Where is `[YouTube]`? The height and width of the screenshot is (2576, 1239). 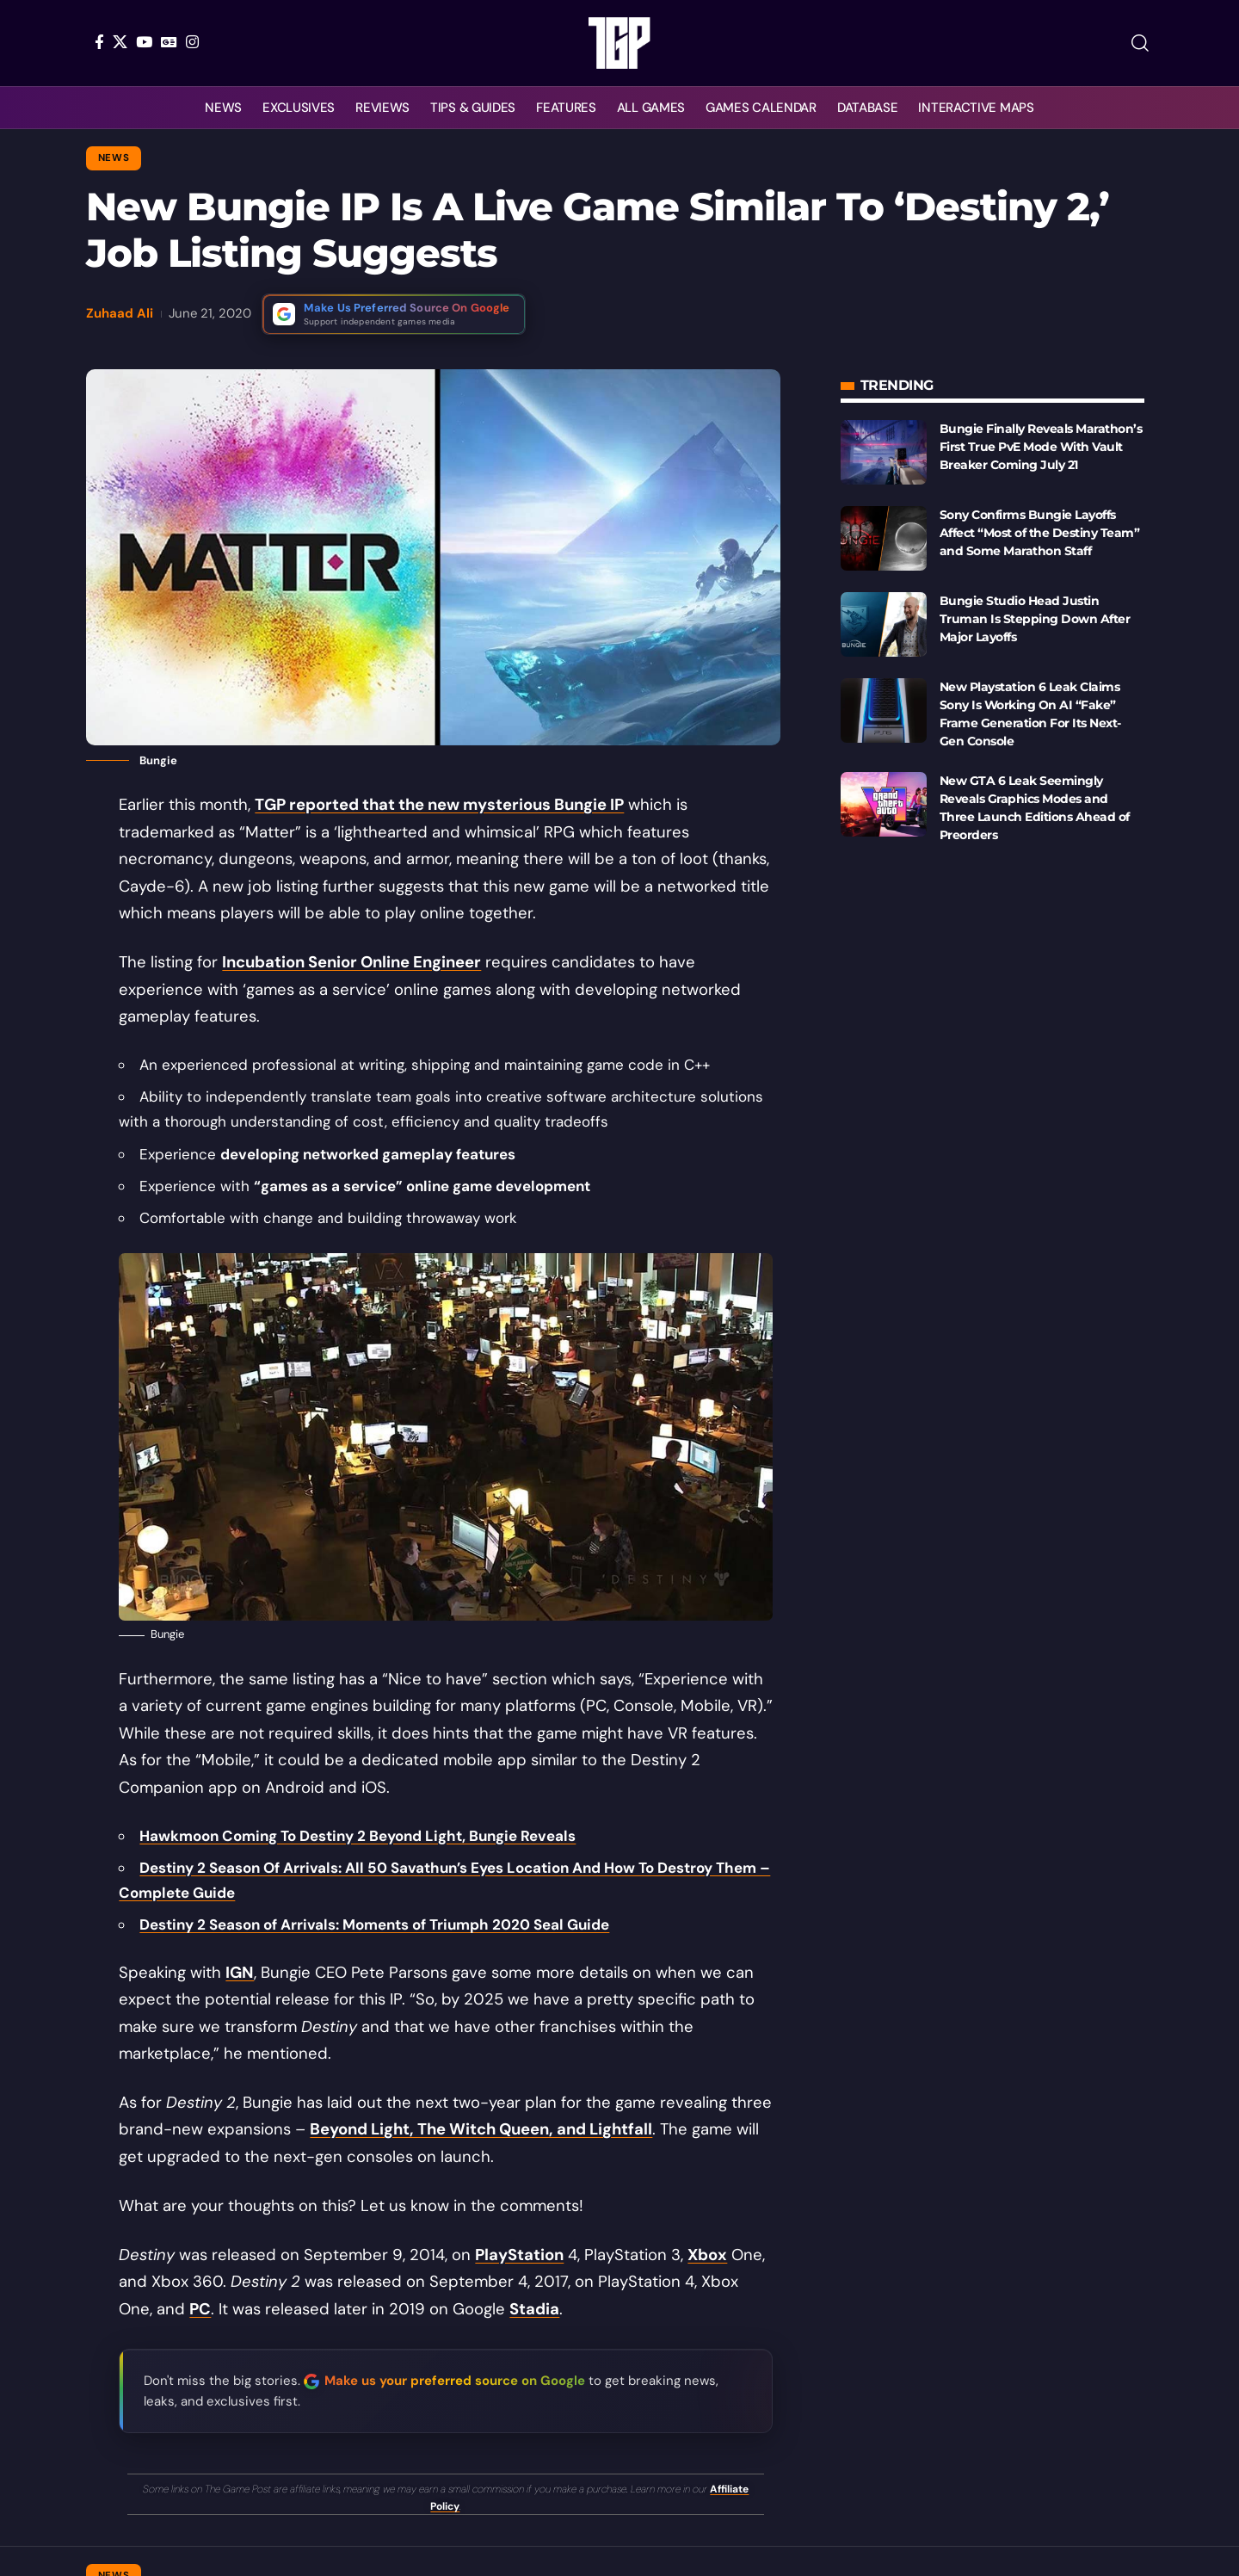
[YouTube] is located at coordinates (144, 41).